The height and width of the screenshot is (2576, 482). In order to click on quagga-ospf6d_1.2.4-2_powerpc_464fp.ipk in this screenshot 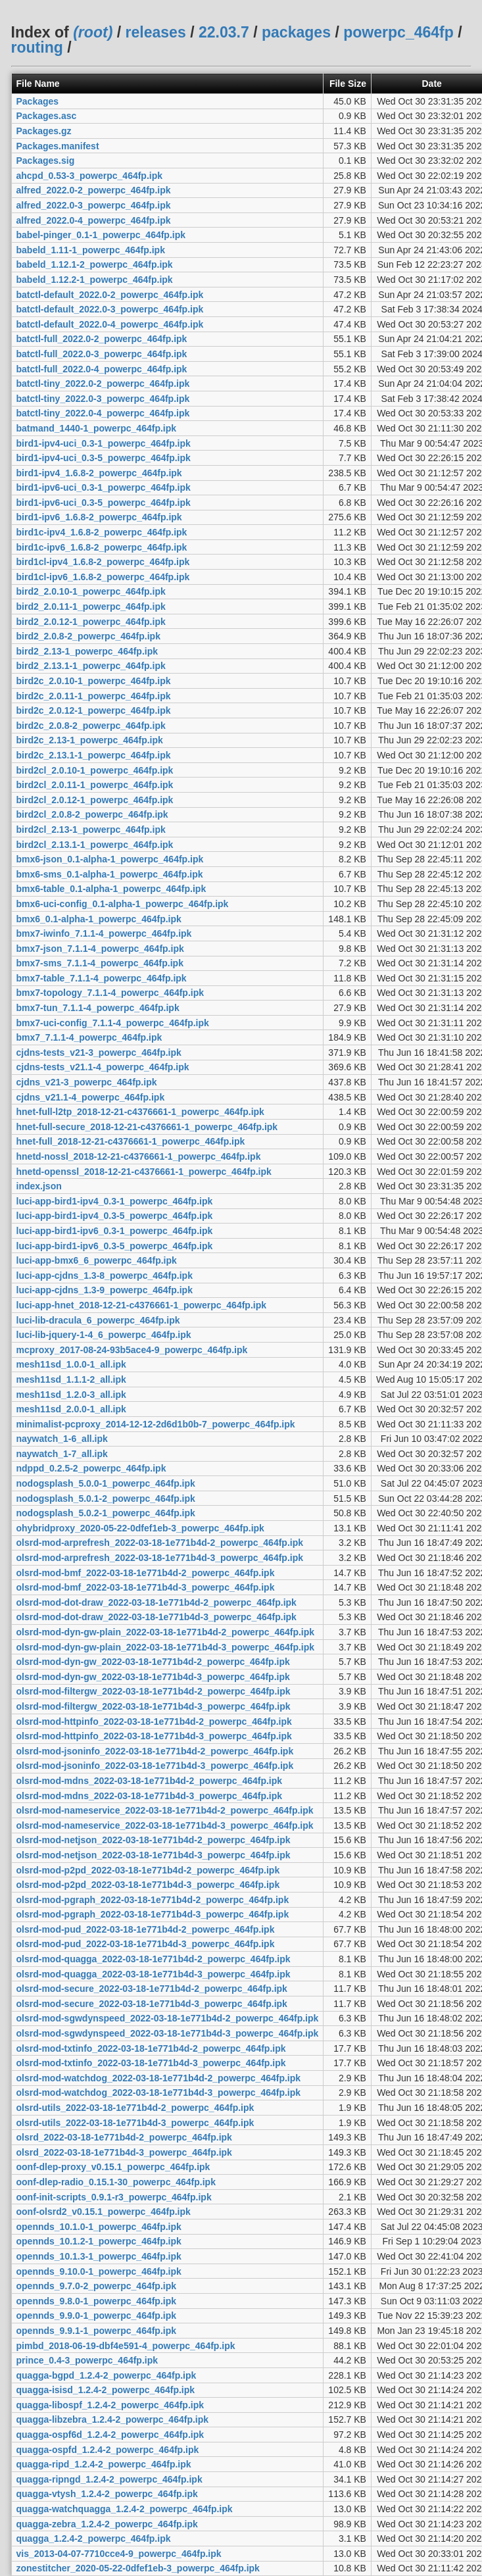, I will do `click(110, 2434)`.